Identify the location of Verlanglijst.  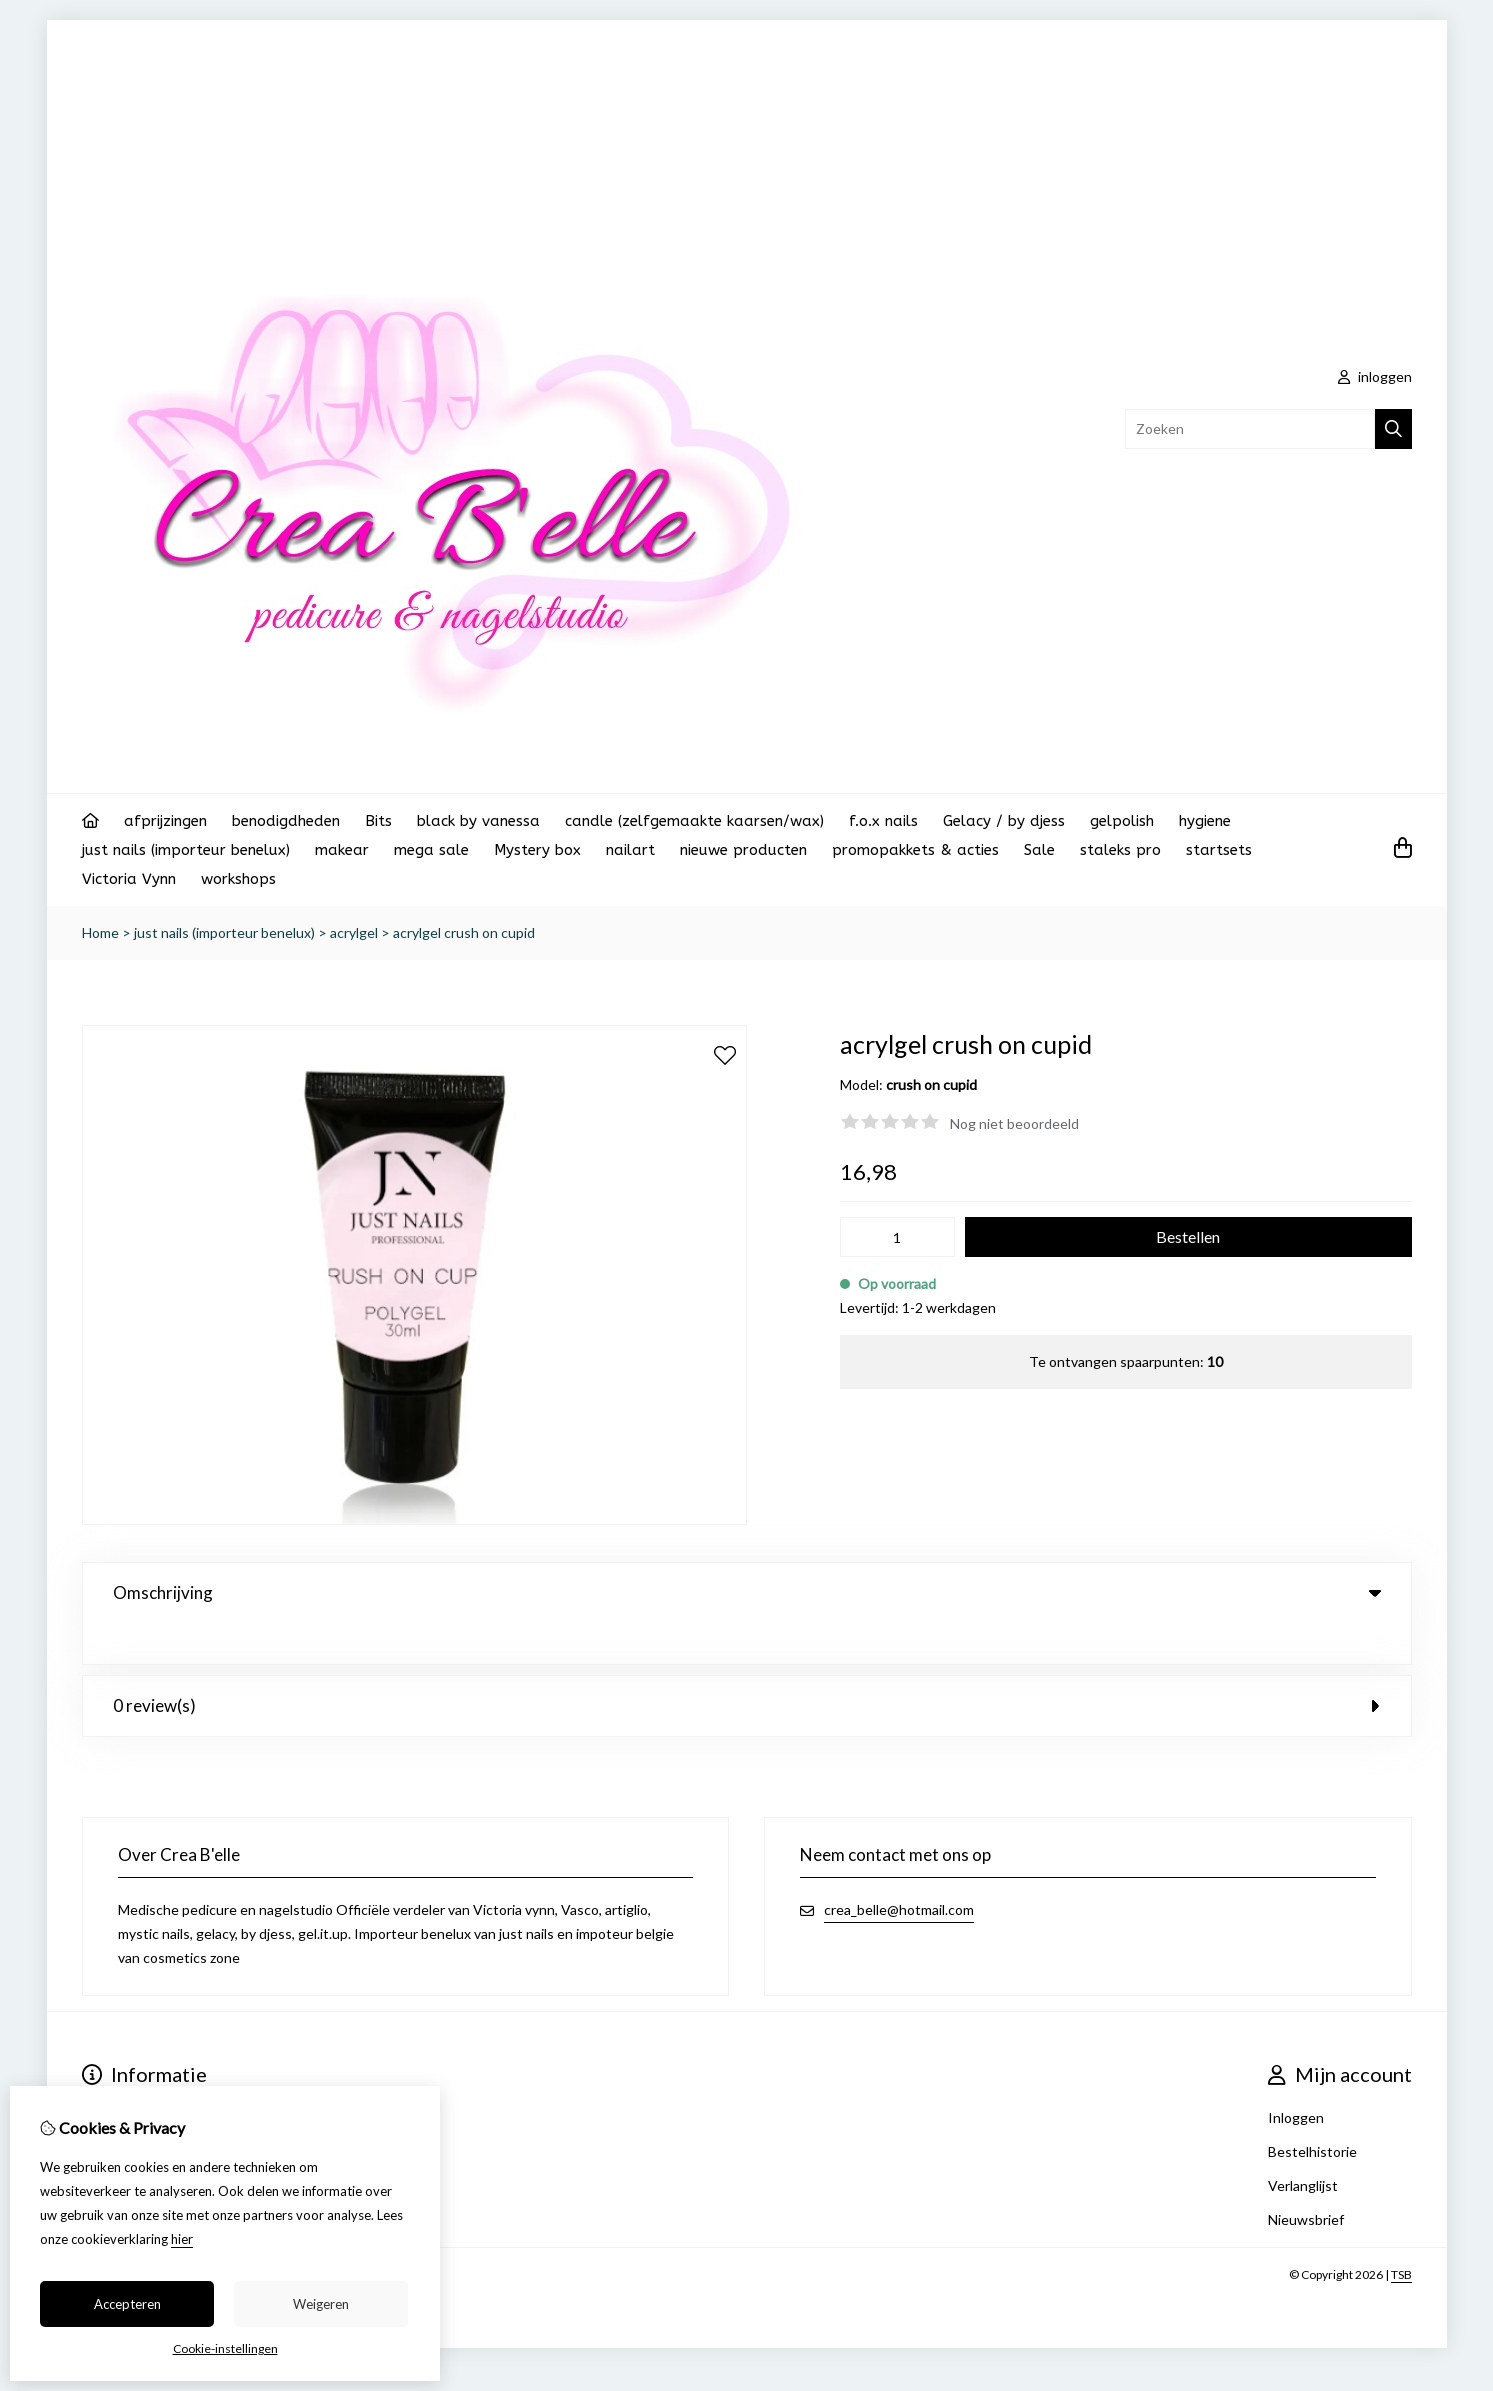
(1303, 2144).